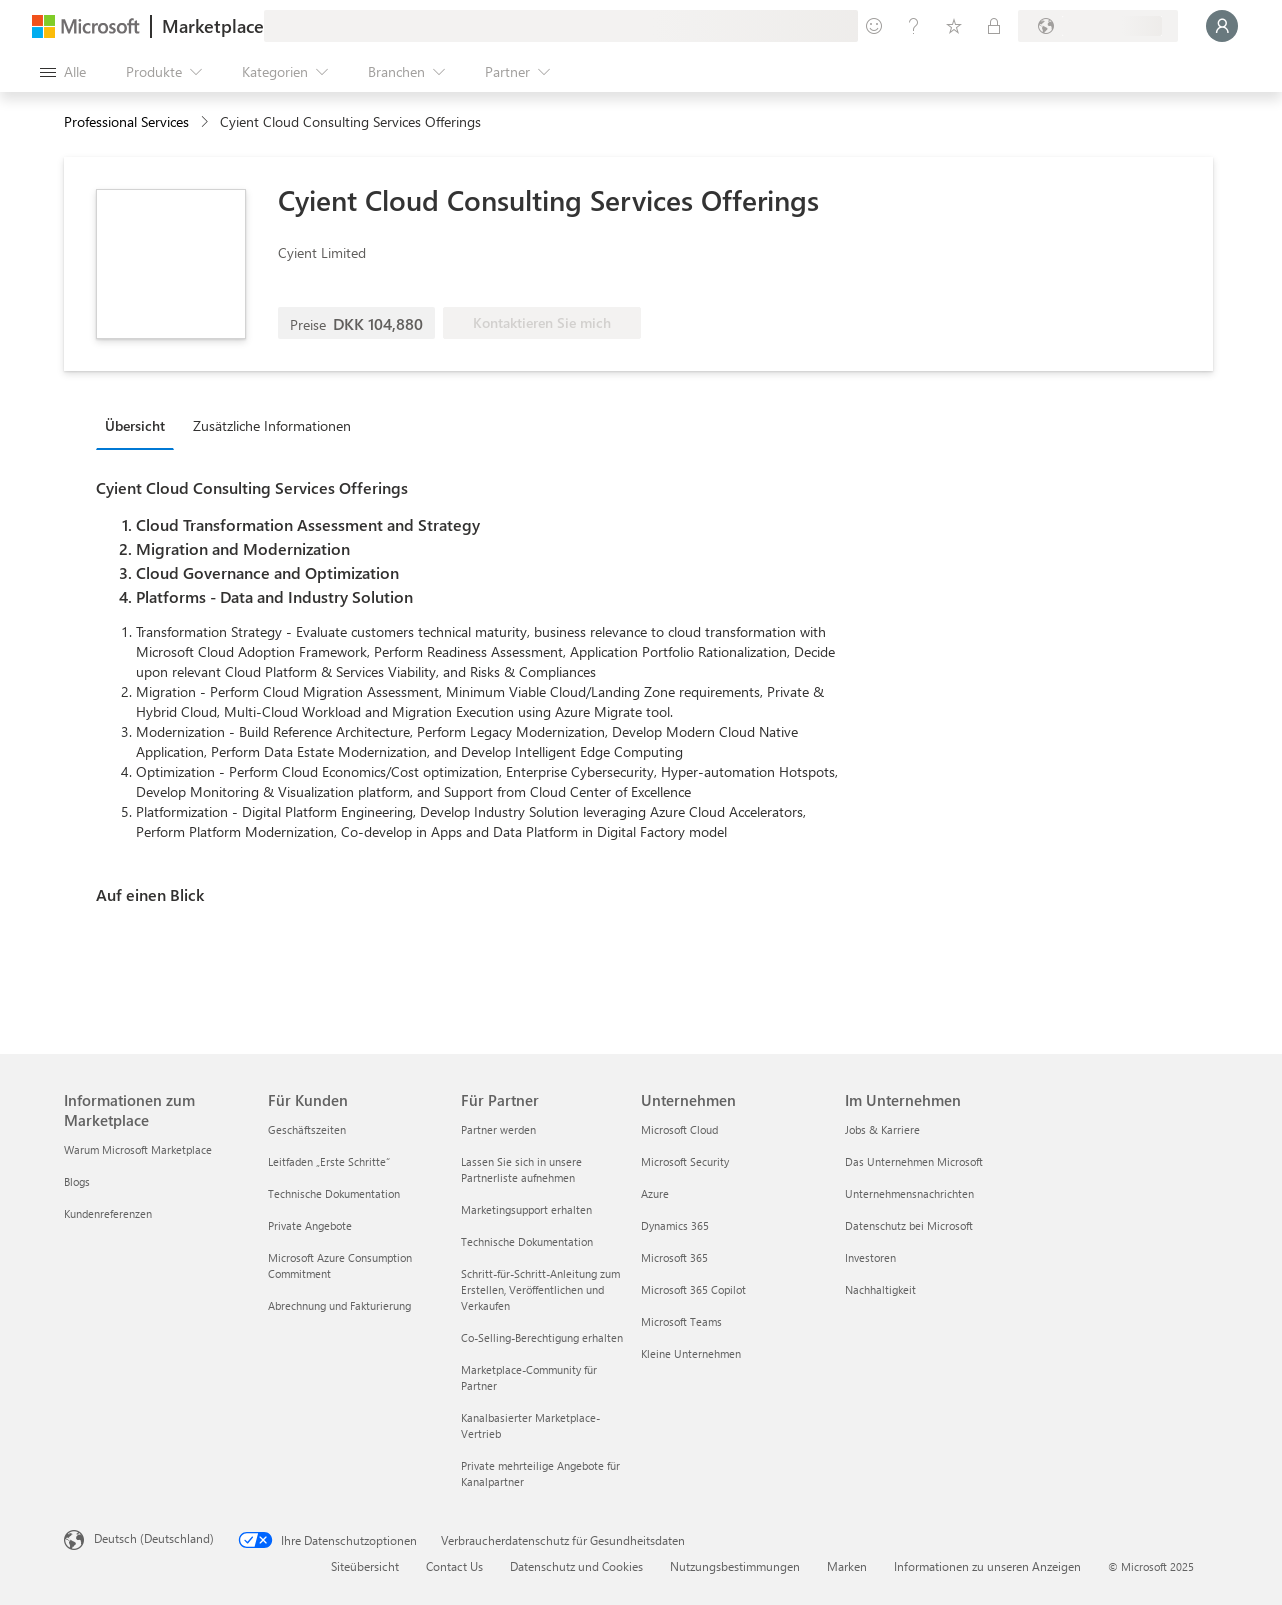 The width and height of the screenshot is (1282, 1605). I want to click on Lassen Sie sich in unsere Partnerliste aufnehmen [Lassen Sie sich in unsere Partnerliste aufnehmen Für Partner], so click(521, 1169).